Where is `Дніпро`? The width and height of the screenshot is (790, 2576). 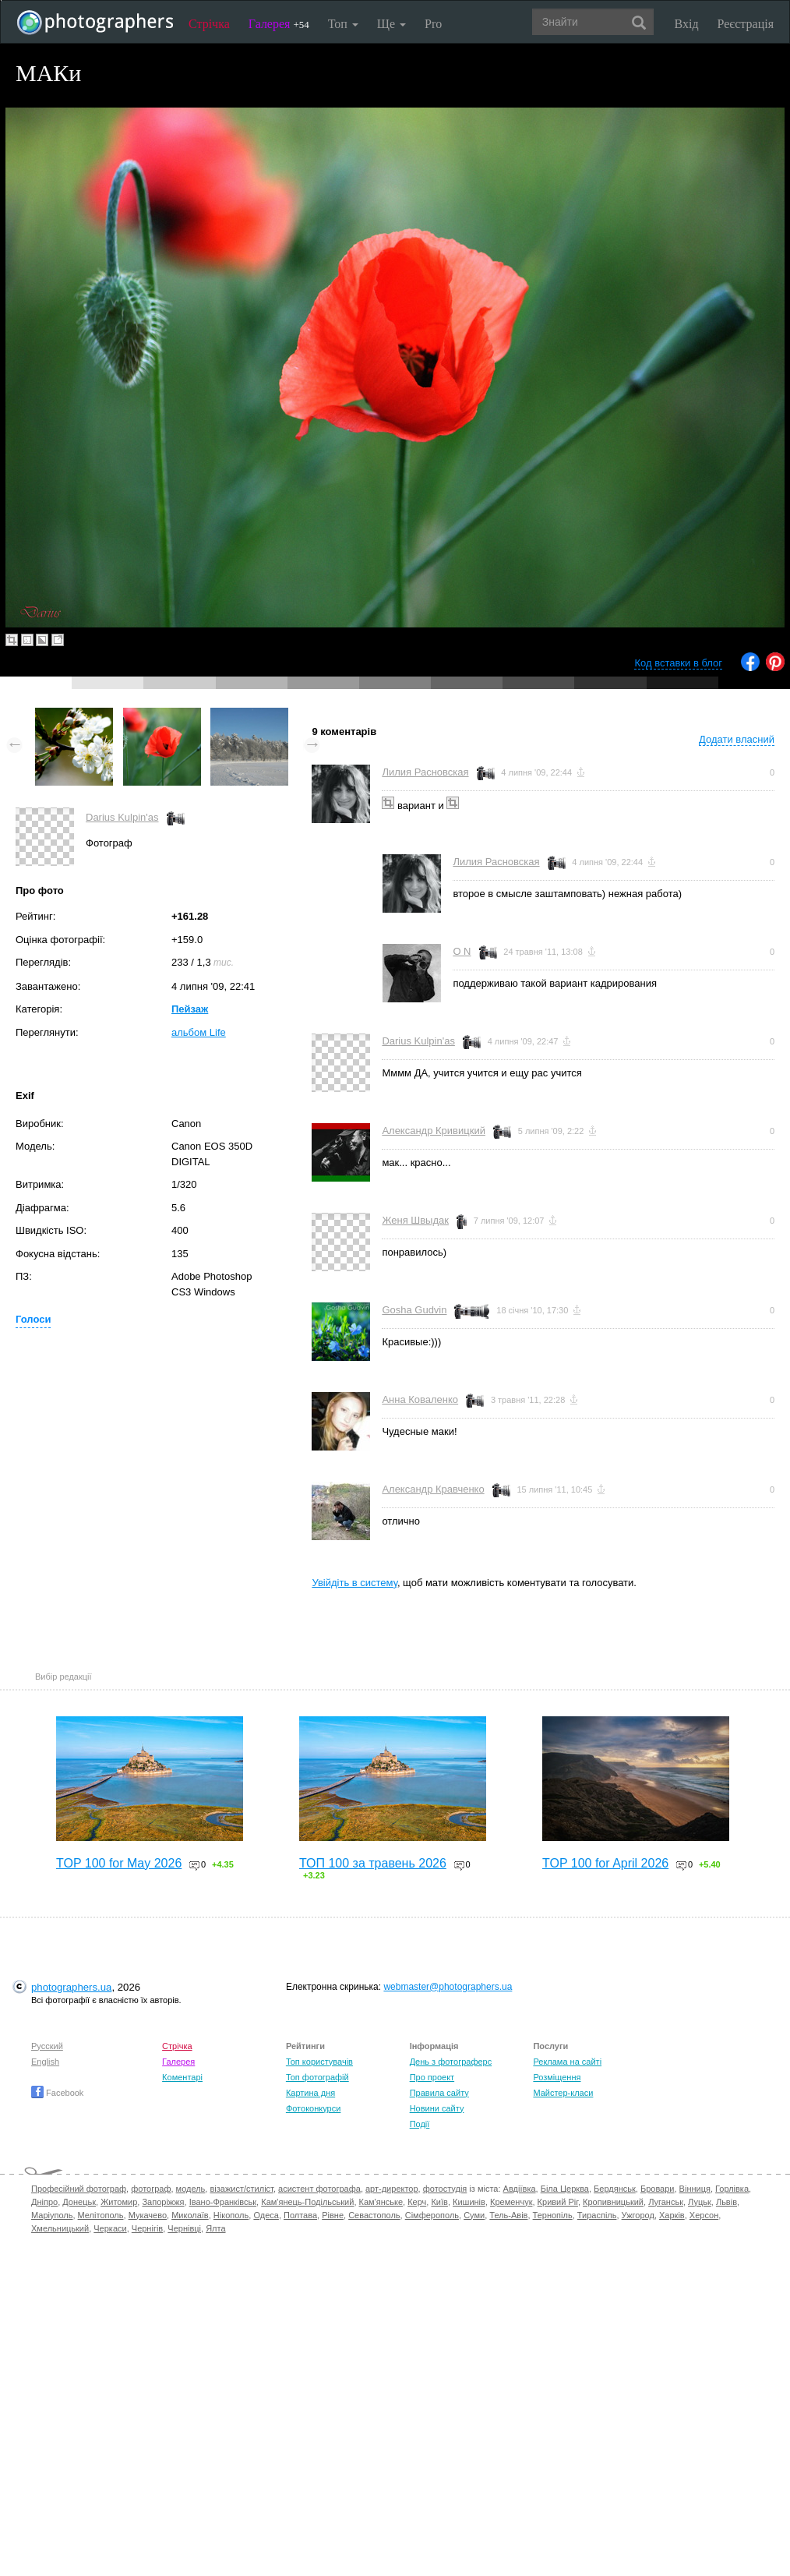 Дніпро is located at coordinates (44, 2202).